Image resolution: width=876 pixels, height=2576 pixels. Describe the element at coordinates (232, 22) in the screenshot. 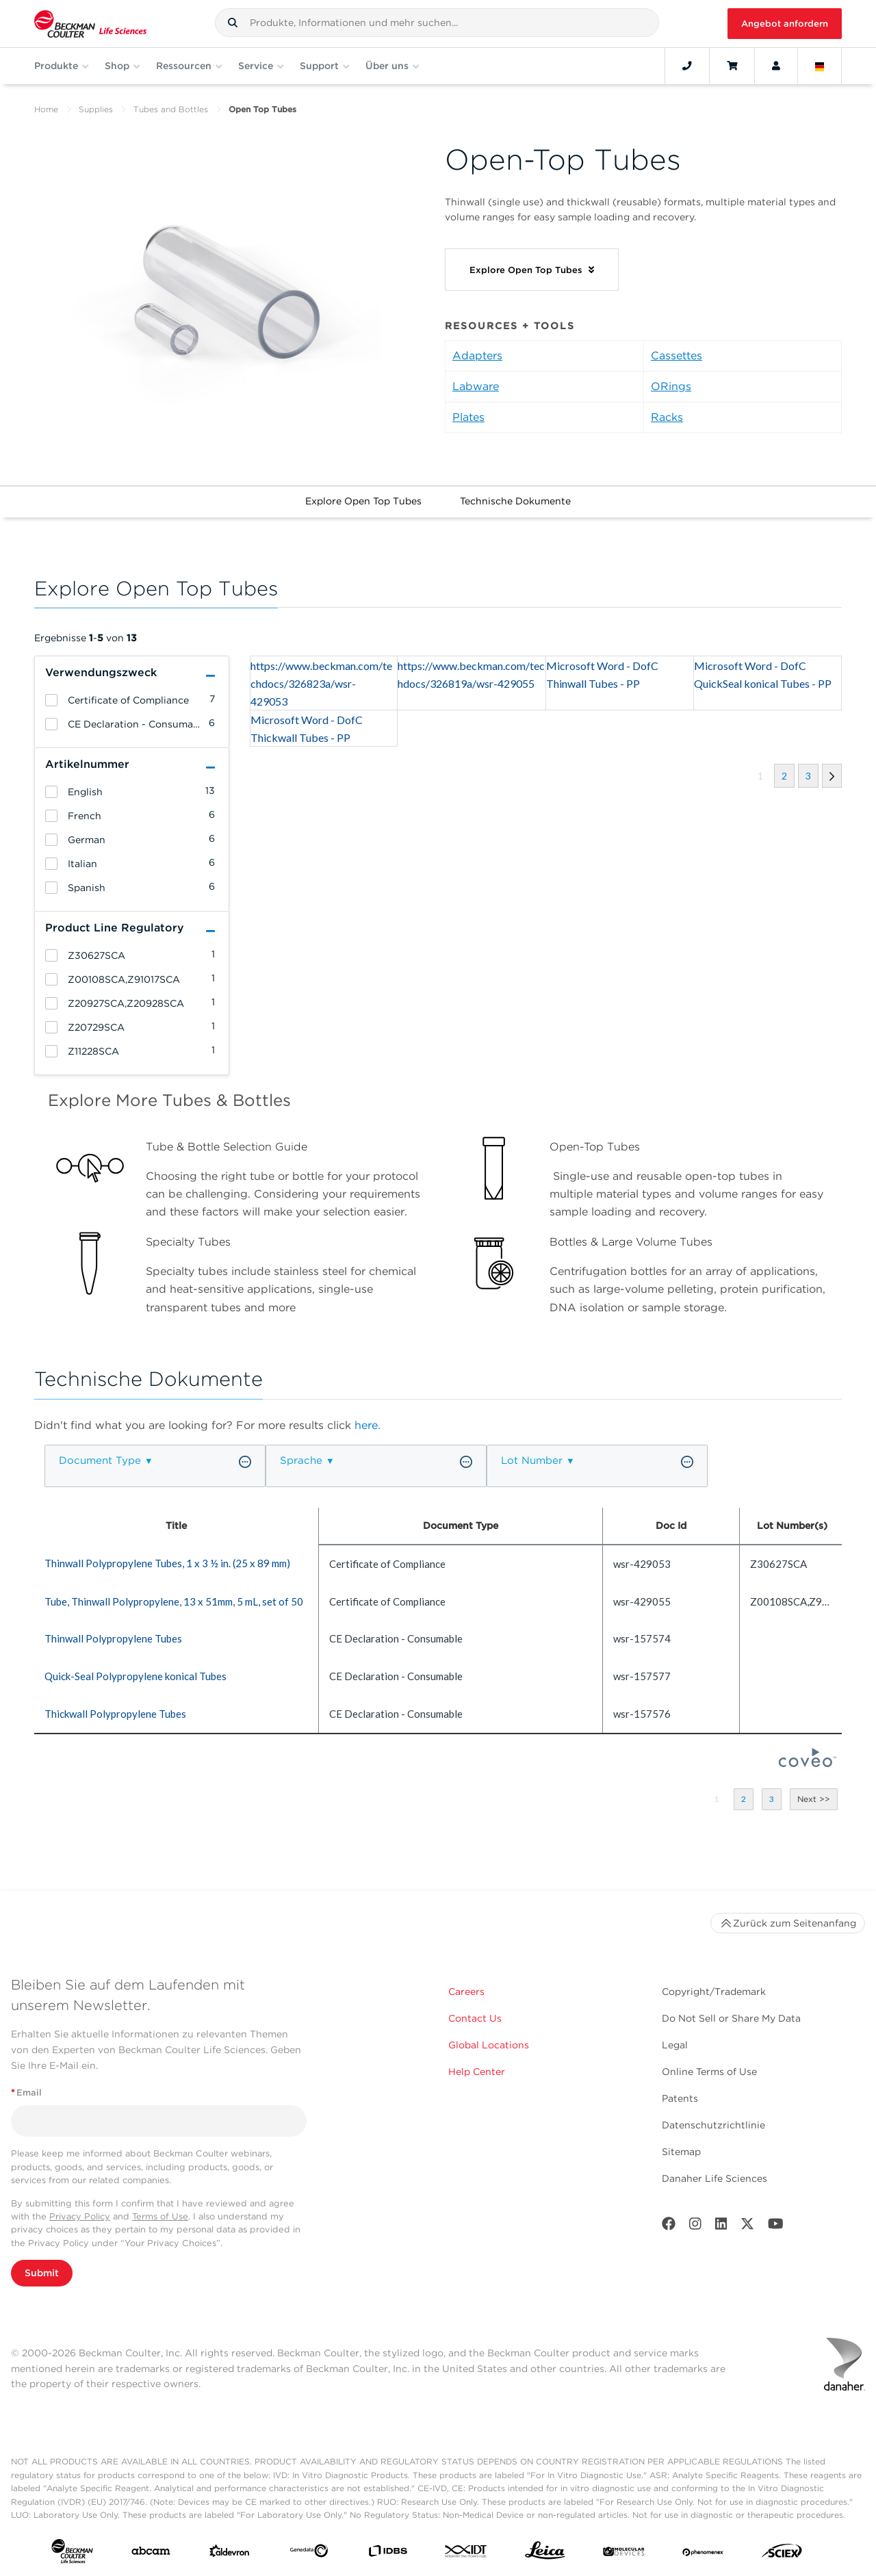

I see `[button]` at that location.